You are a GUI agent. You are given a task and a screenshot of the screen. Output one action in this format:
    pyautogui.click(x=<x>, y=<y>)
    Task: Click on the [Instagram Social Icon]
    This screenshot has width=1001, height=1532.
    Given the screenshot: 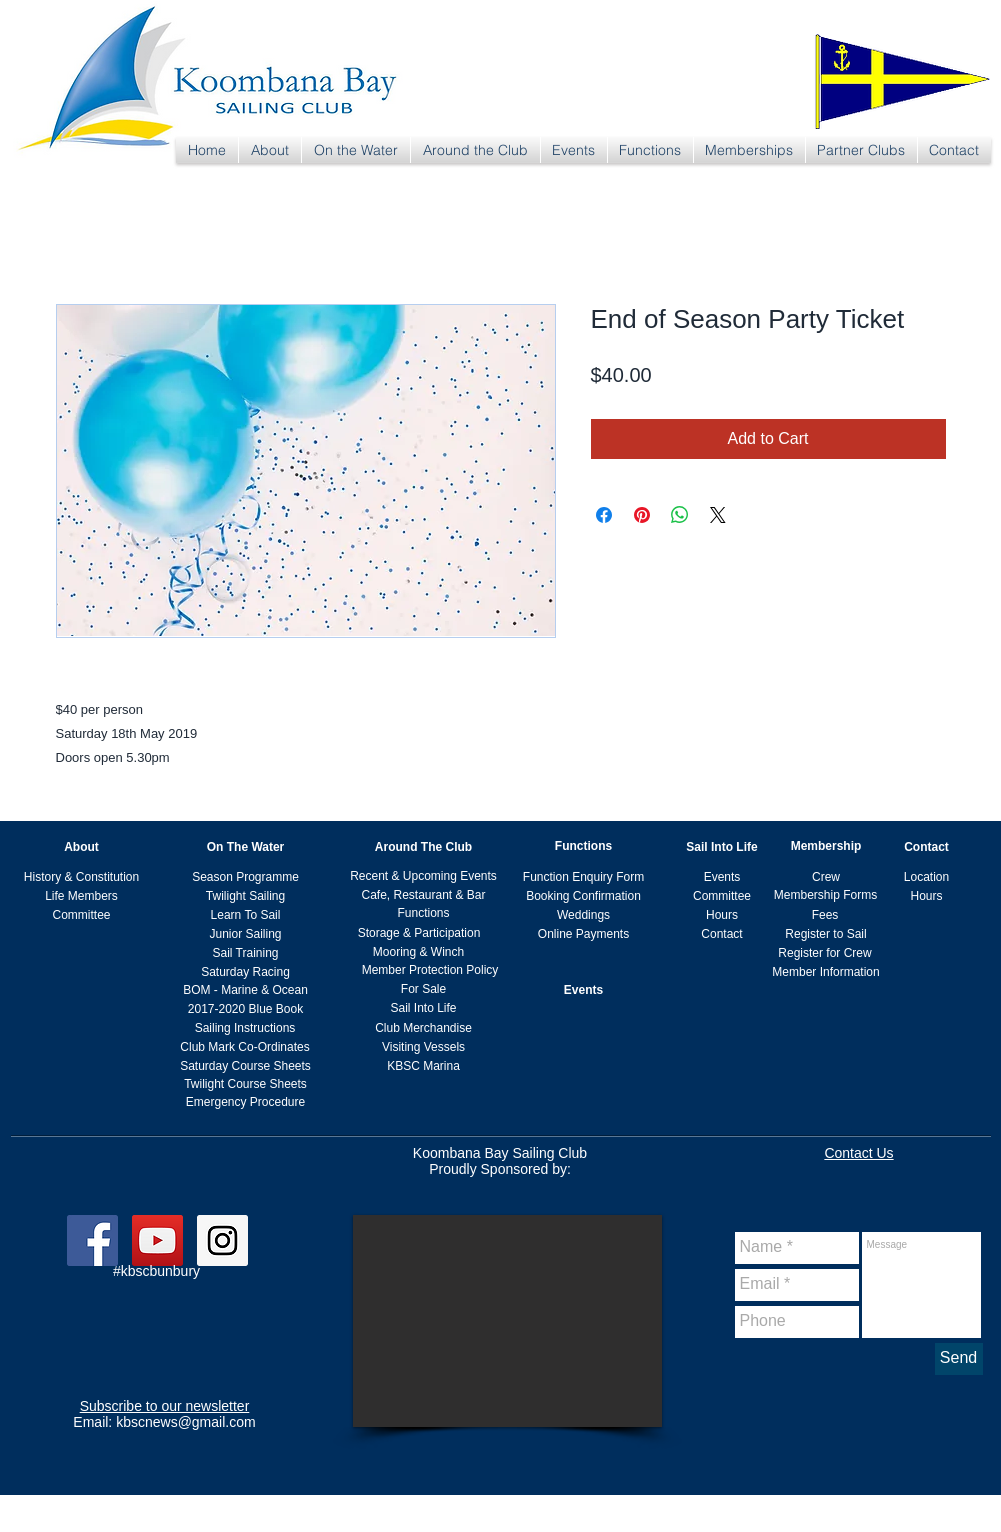 What is the action you would take?
    pyautogui.click(x=222, y=1240)
    